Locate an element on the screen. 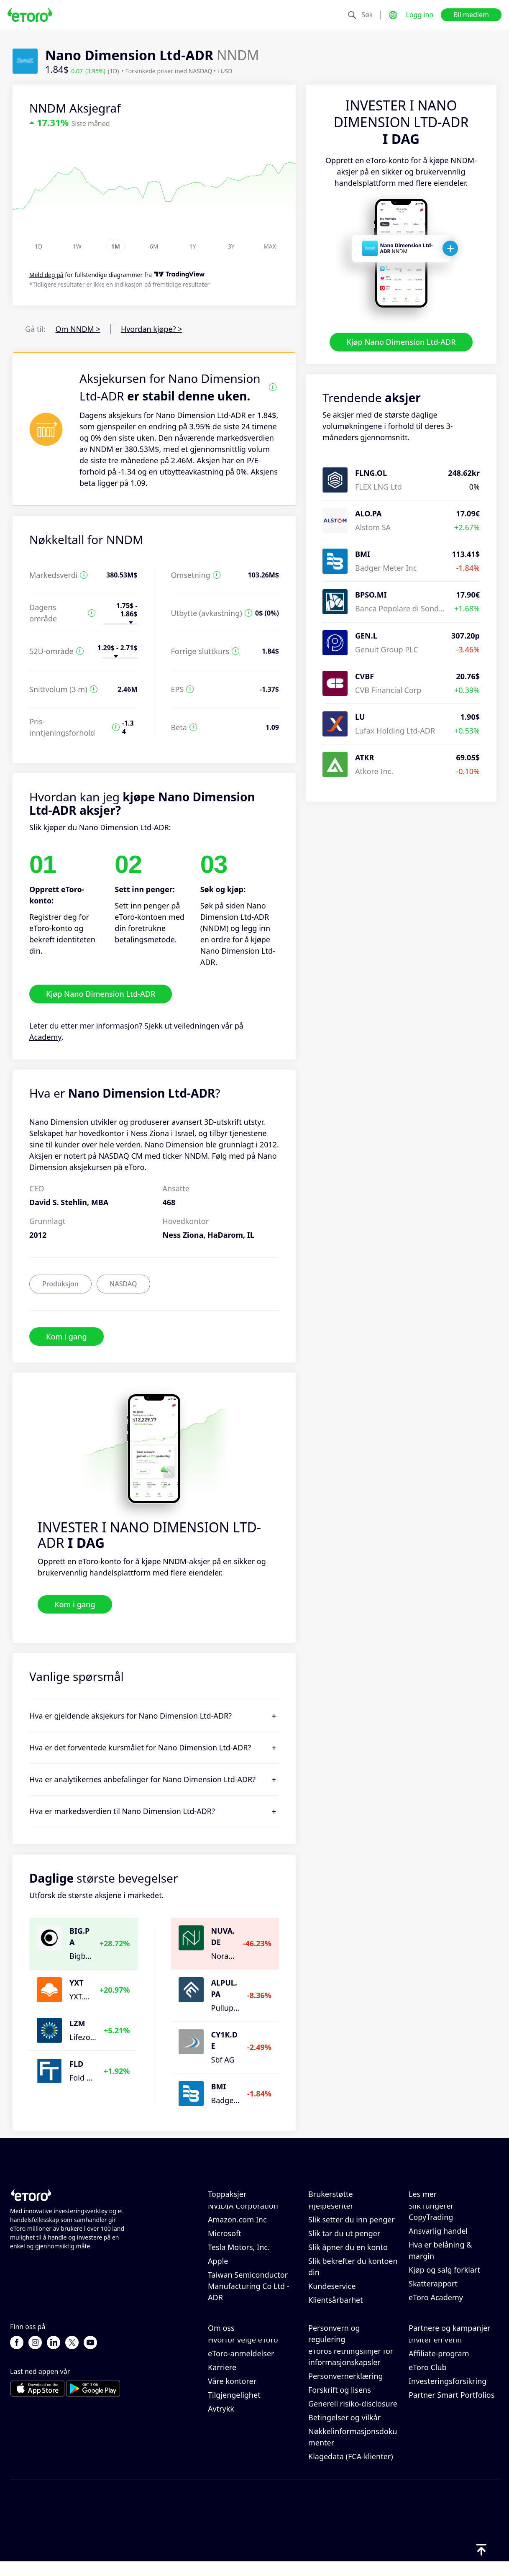 The height and width of the screenshot is (2576, 509). Hva er belåning & margin is located at coordinates (440, 2257).